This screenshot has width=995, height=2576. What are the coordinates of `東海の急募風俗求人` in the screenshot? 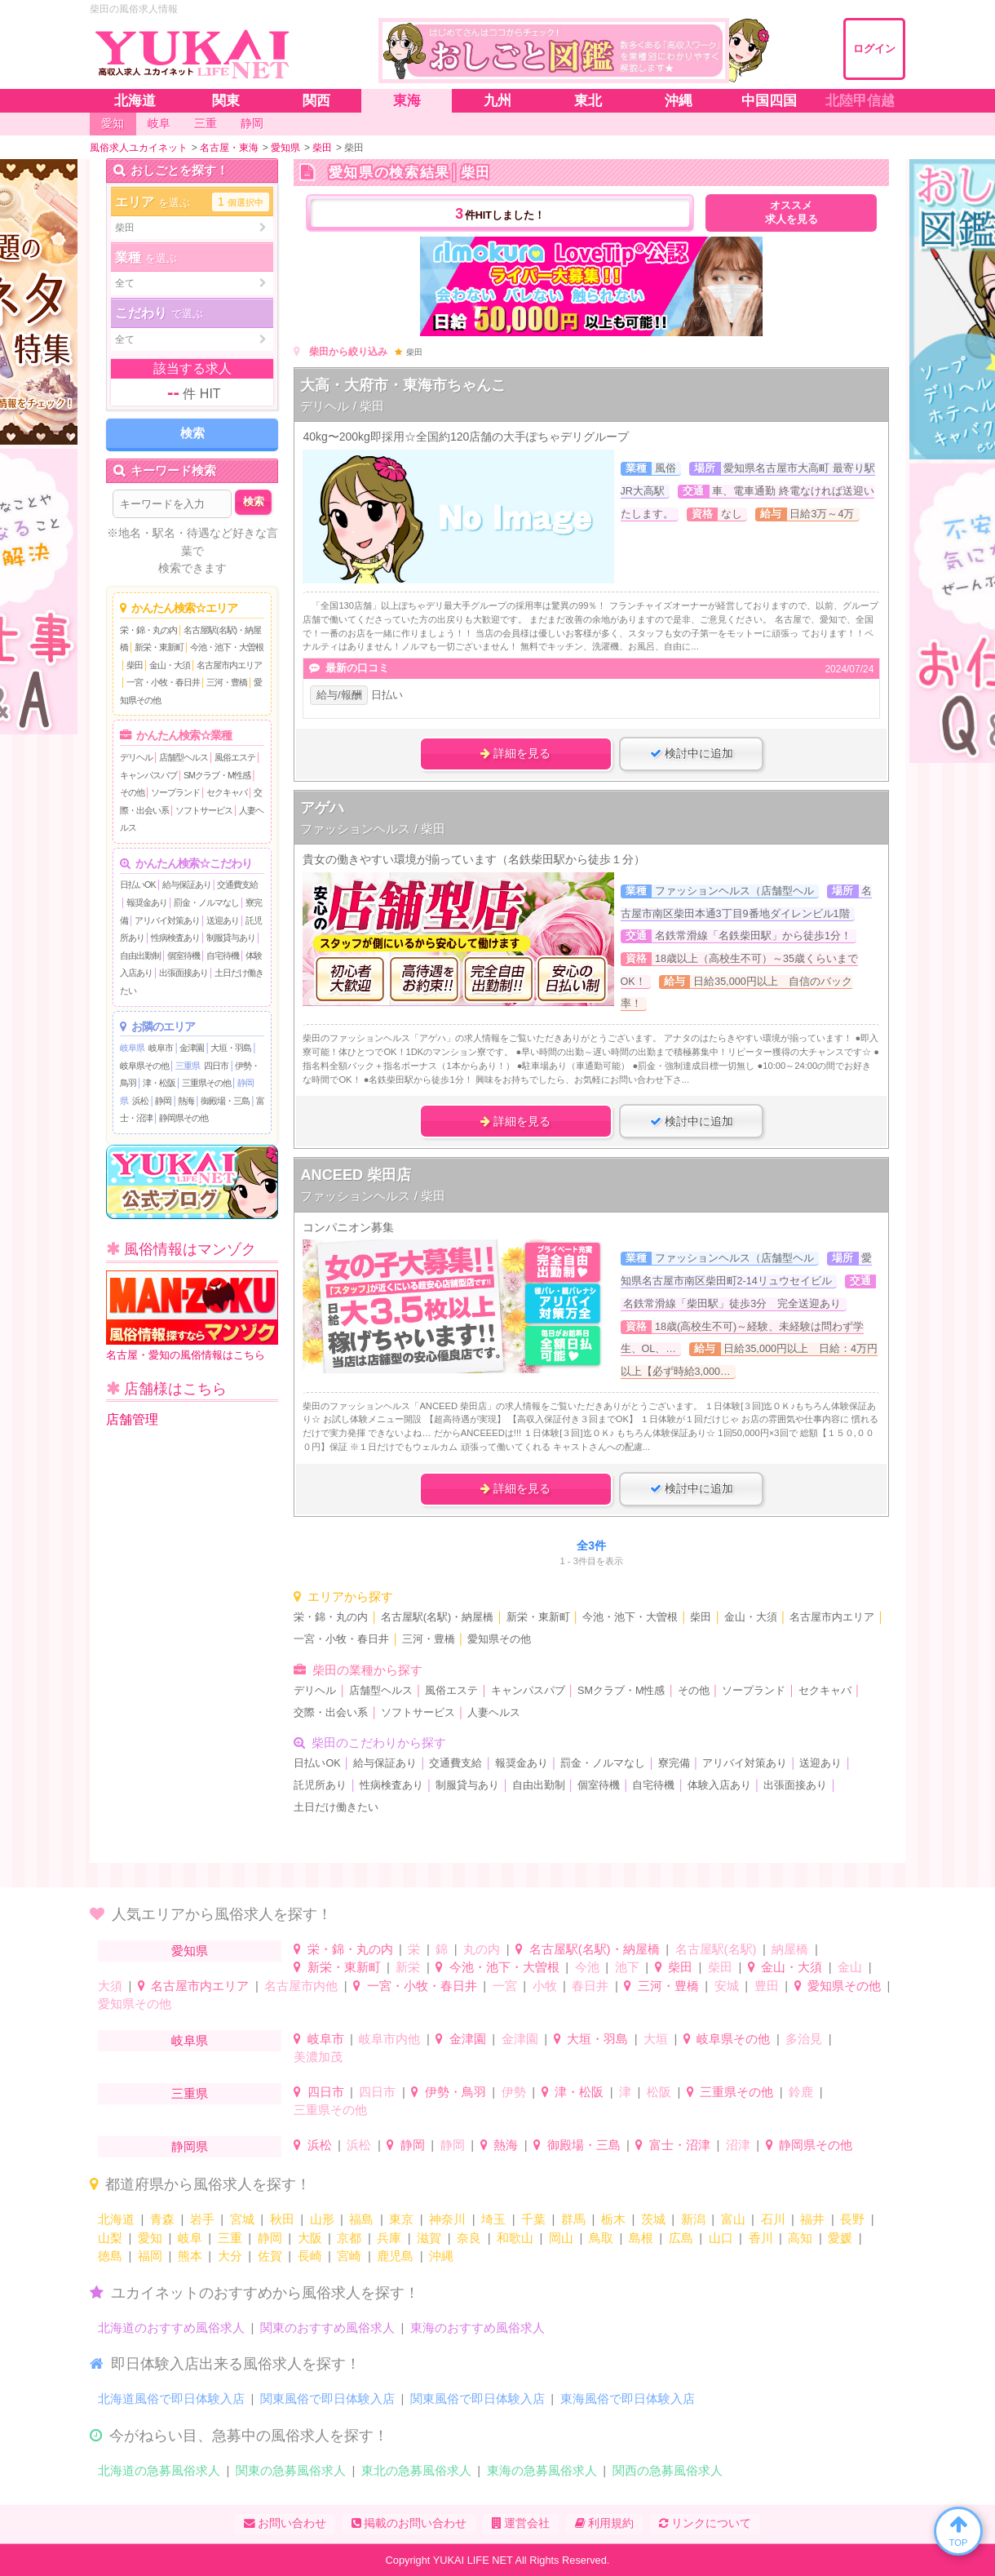 It's located at (542, 2470).